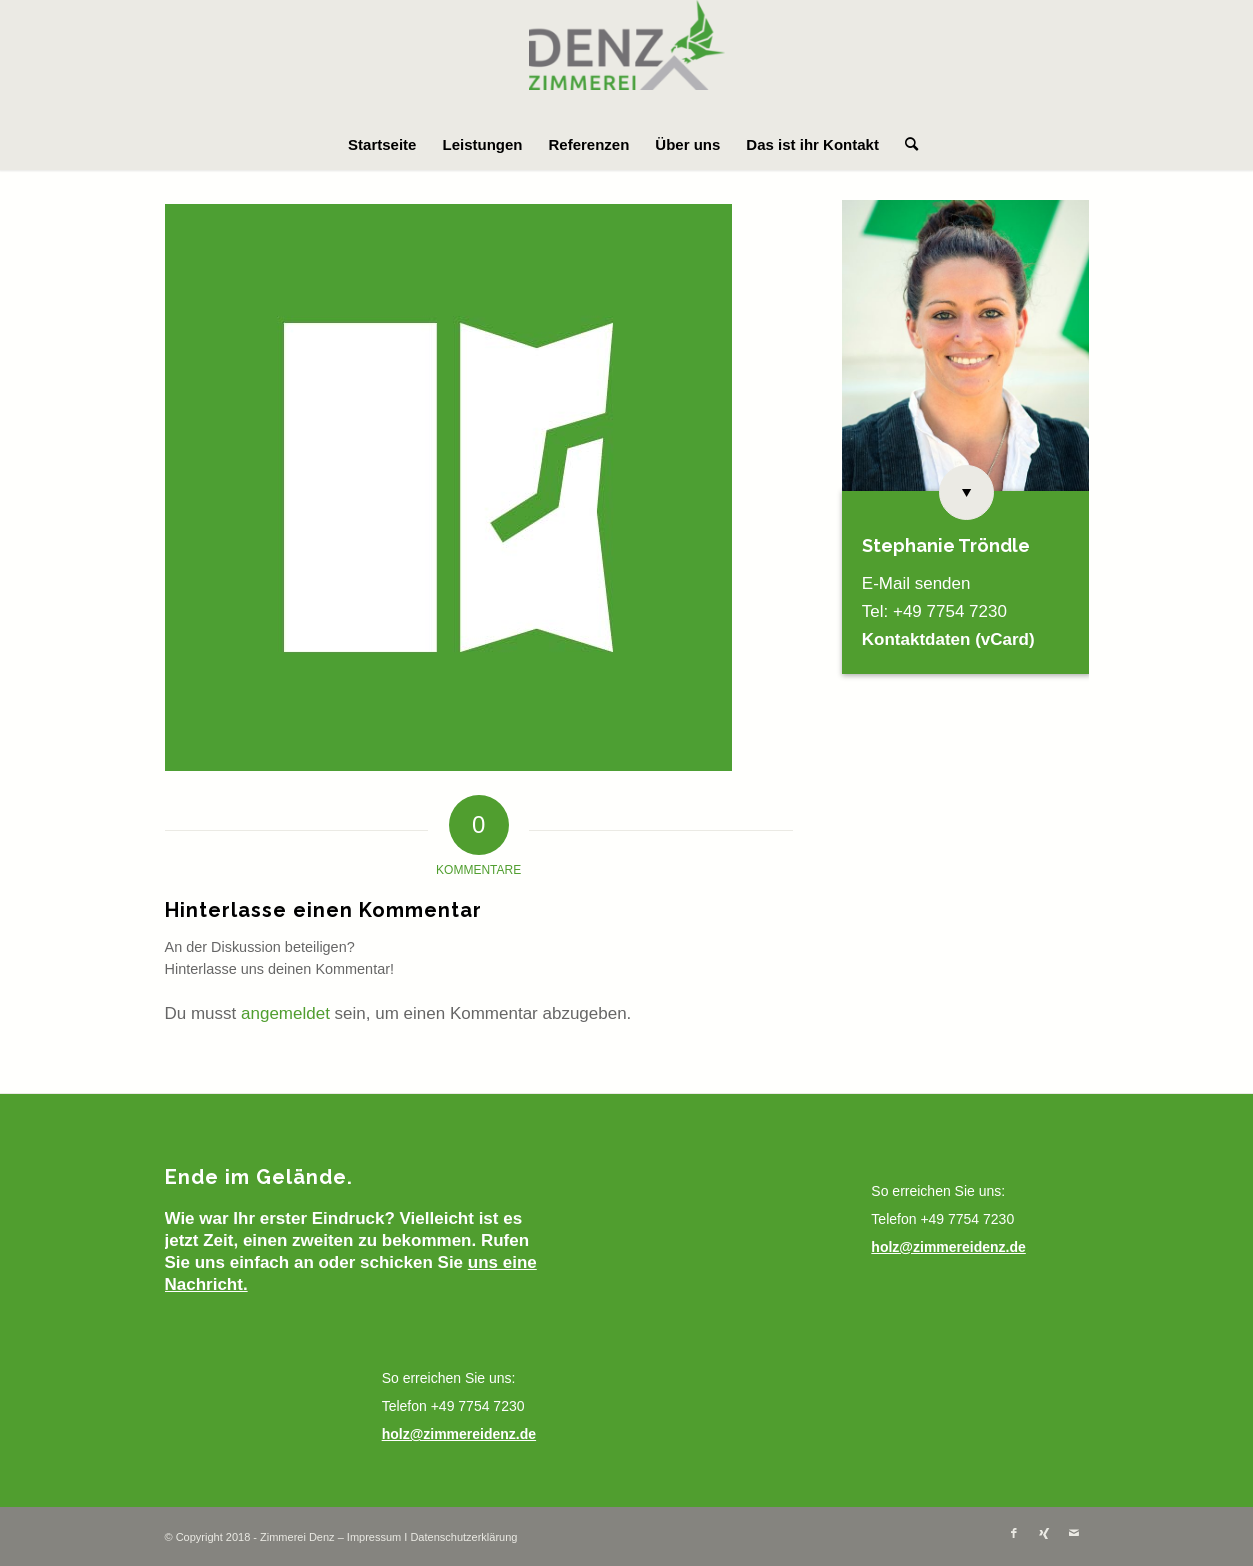 This screenshot has height=1566, width=1253. I want to click on Datenschutzerklärung, so click(463, 1537).